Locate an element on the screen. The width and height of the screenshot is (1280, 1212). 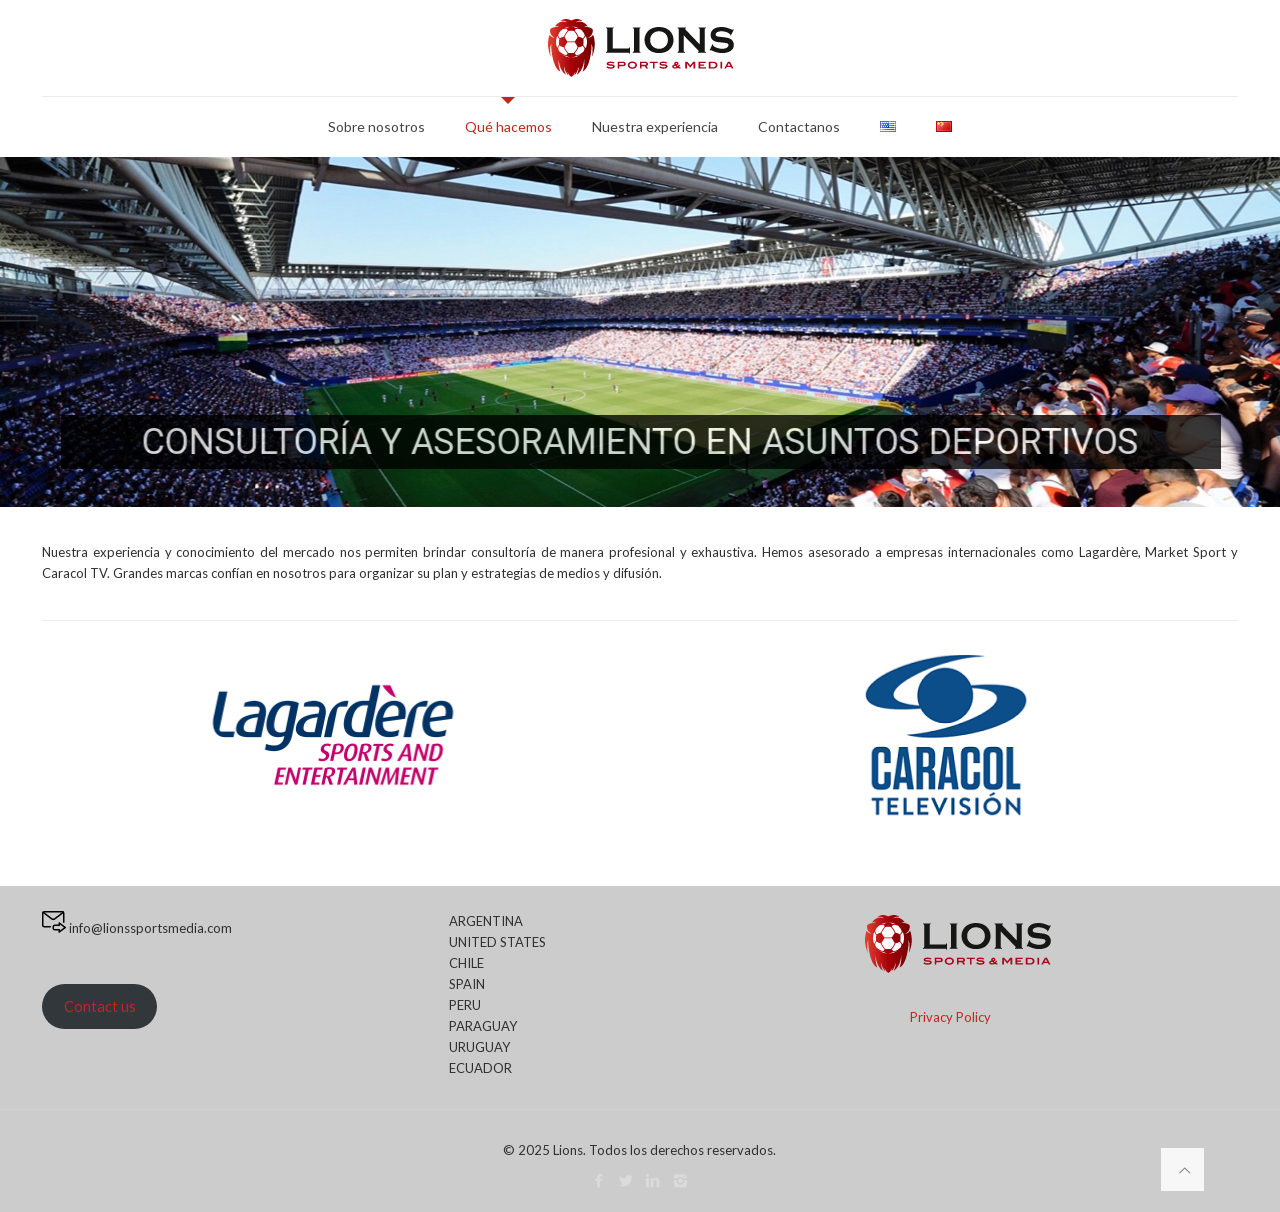
Contact us is located at coordinates (100, 1006).